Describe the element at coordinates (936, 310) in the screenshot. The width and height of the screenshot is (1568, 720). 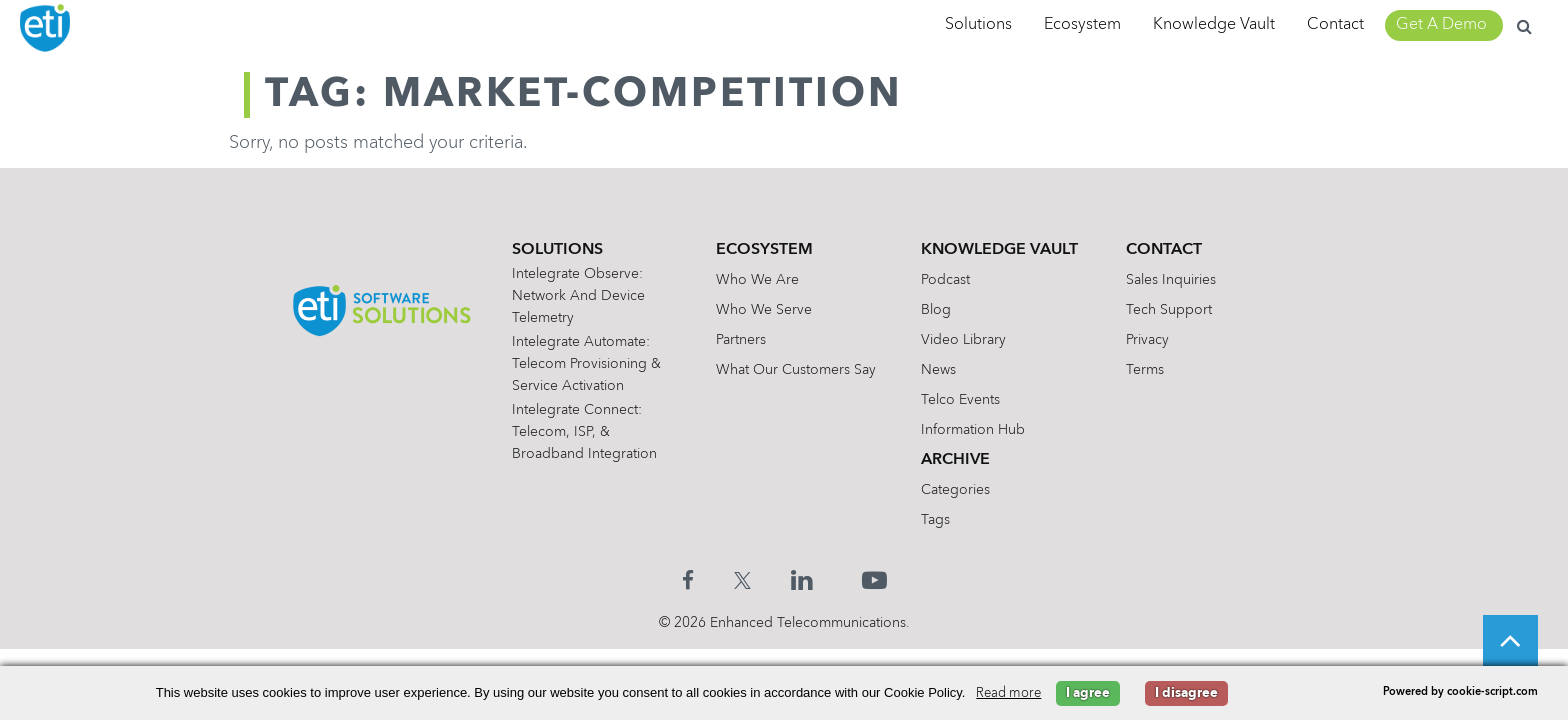
I see `Blog` at that location.